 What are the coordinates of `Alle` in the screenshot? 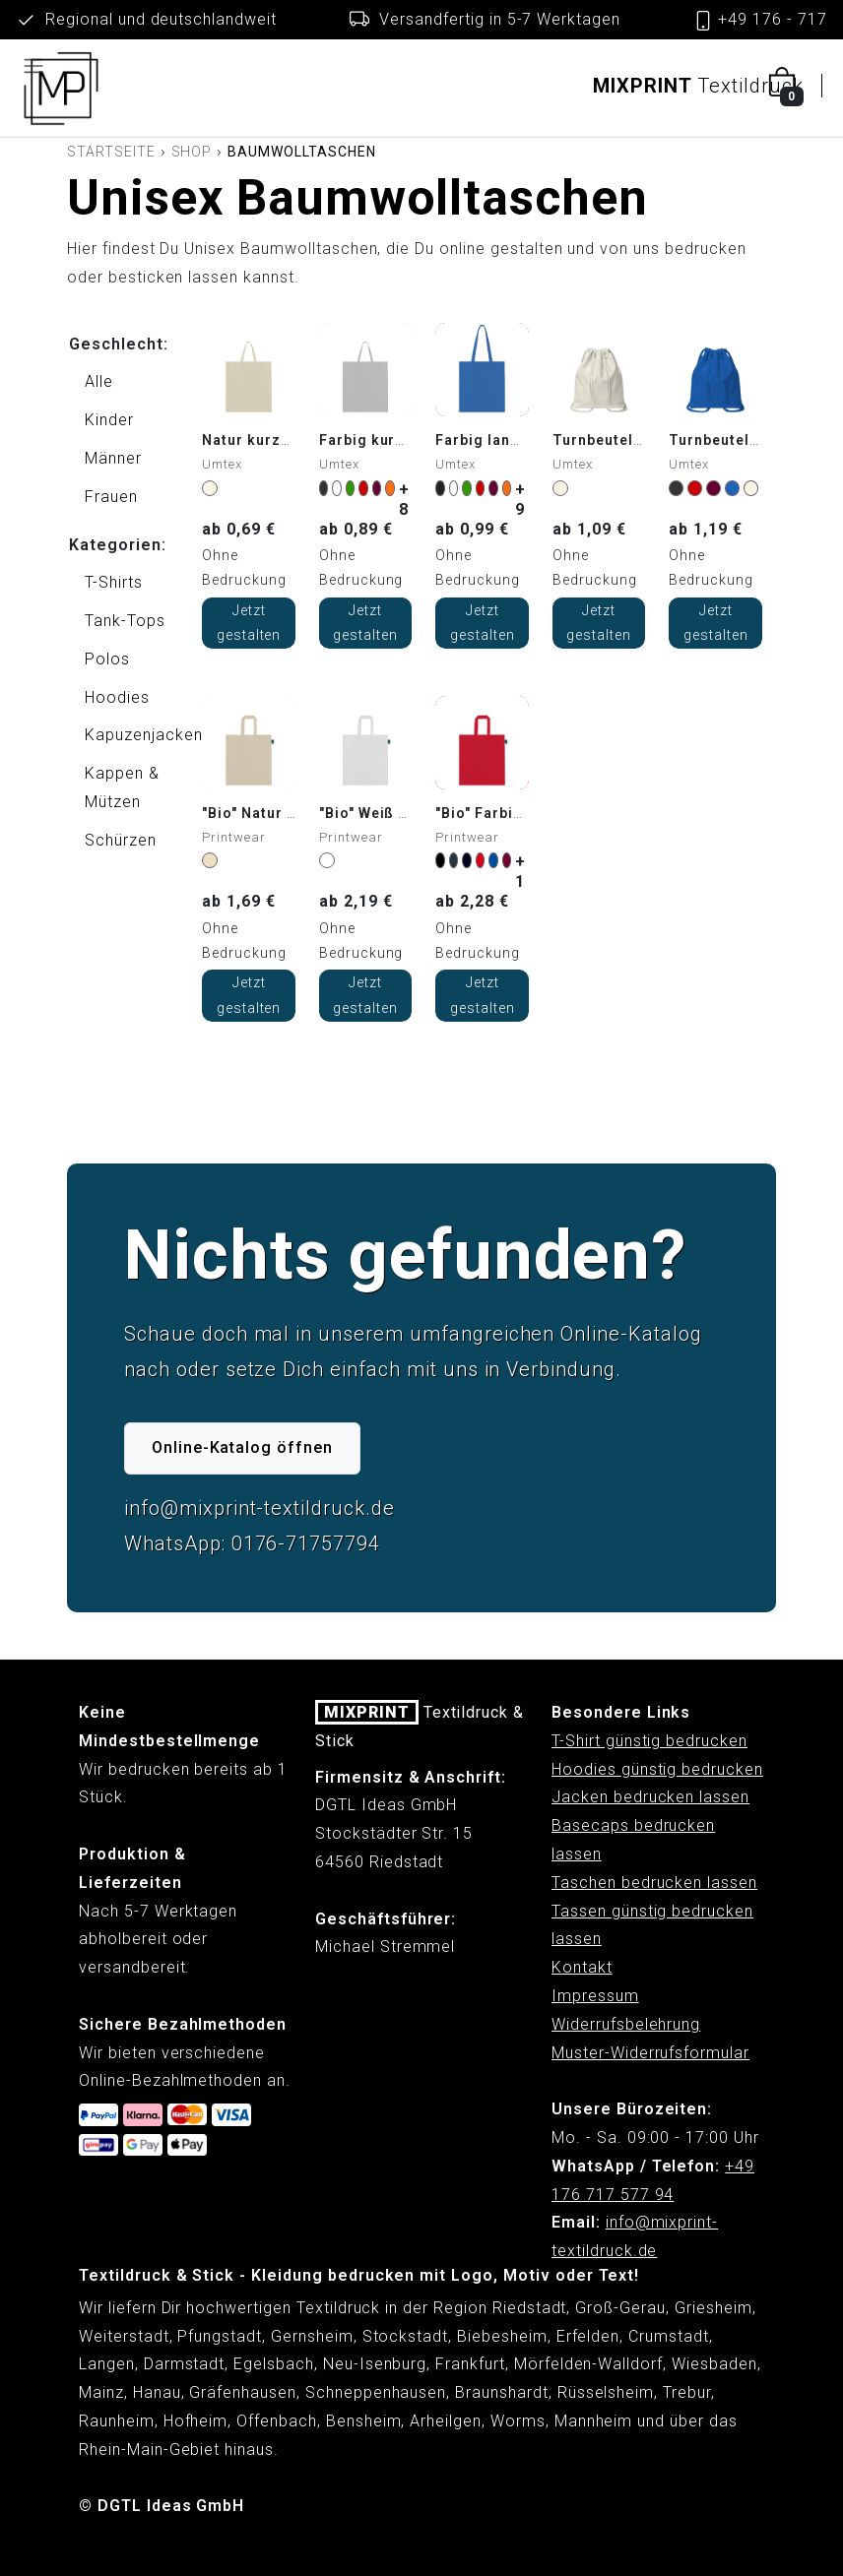 It's located at (99, 381).